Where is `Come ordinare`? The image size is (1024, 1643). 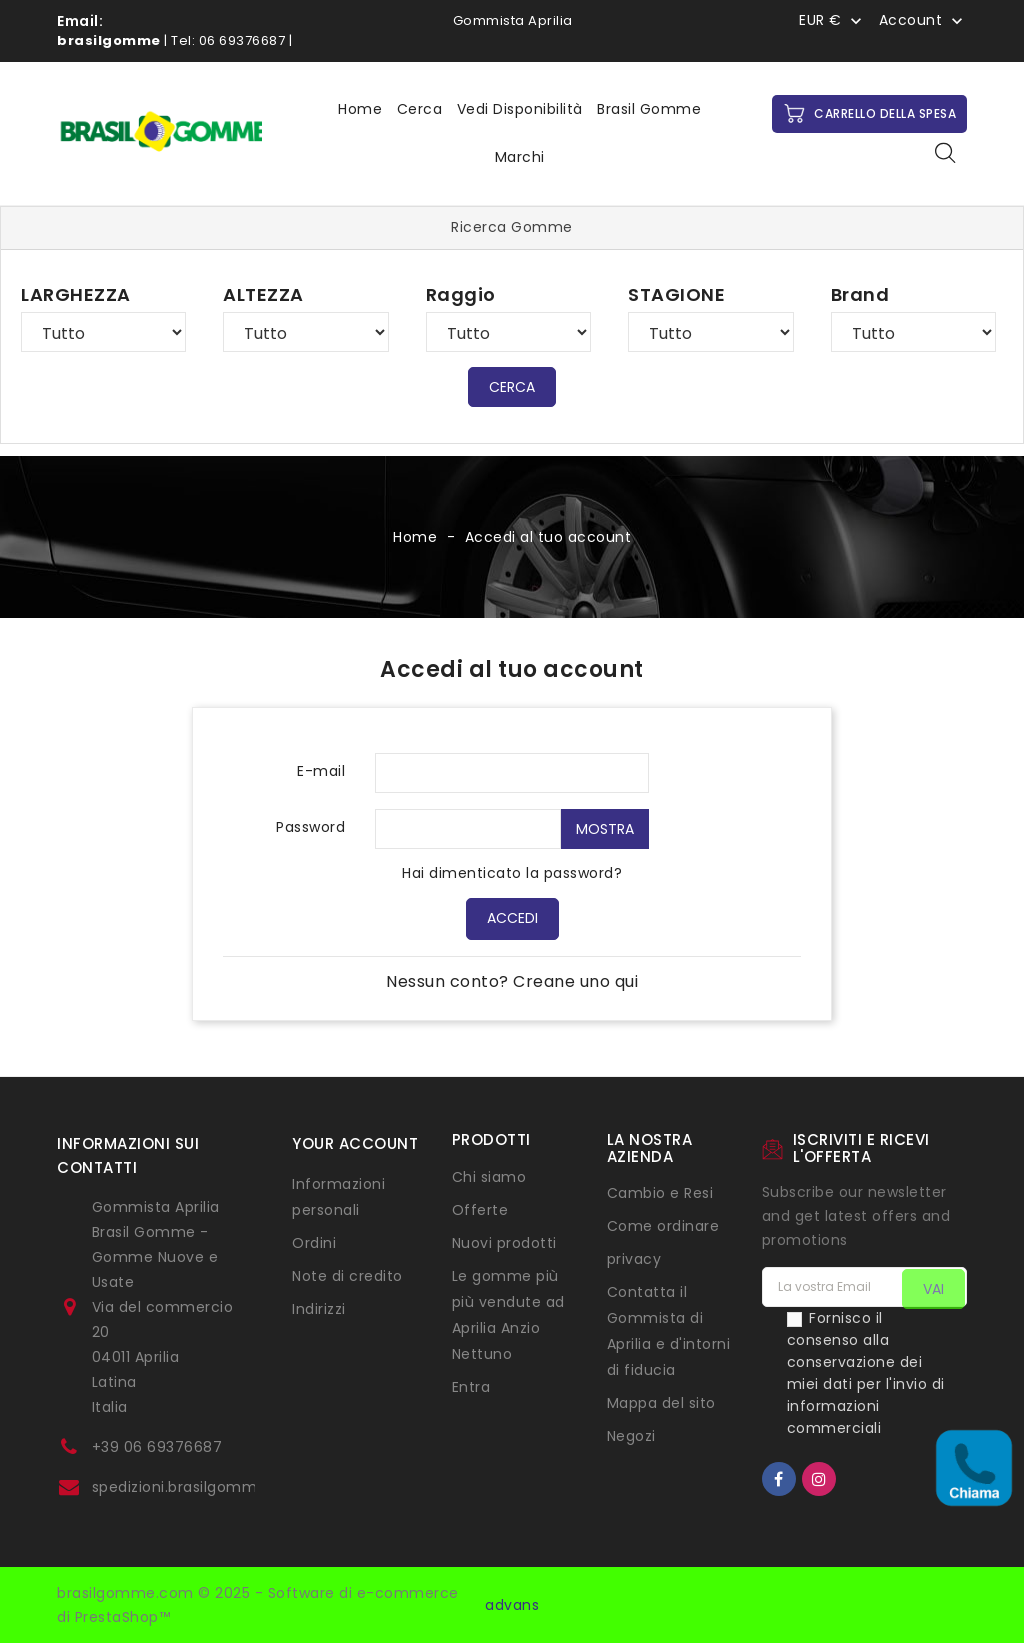 Come ordinare is located at coordinates (663, 1226).